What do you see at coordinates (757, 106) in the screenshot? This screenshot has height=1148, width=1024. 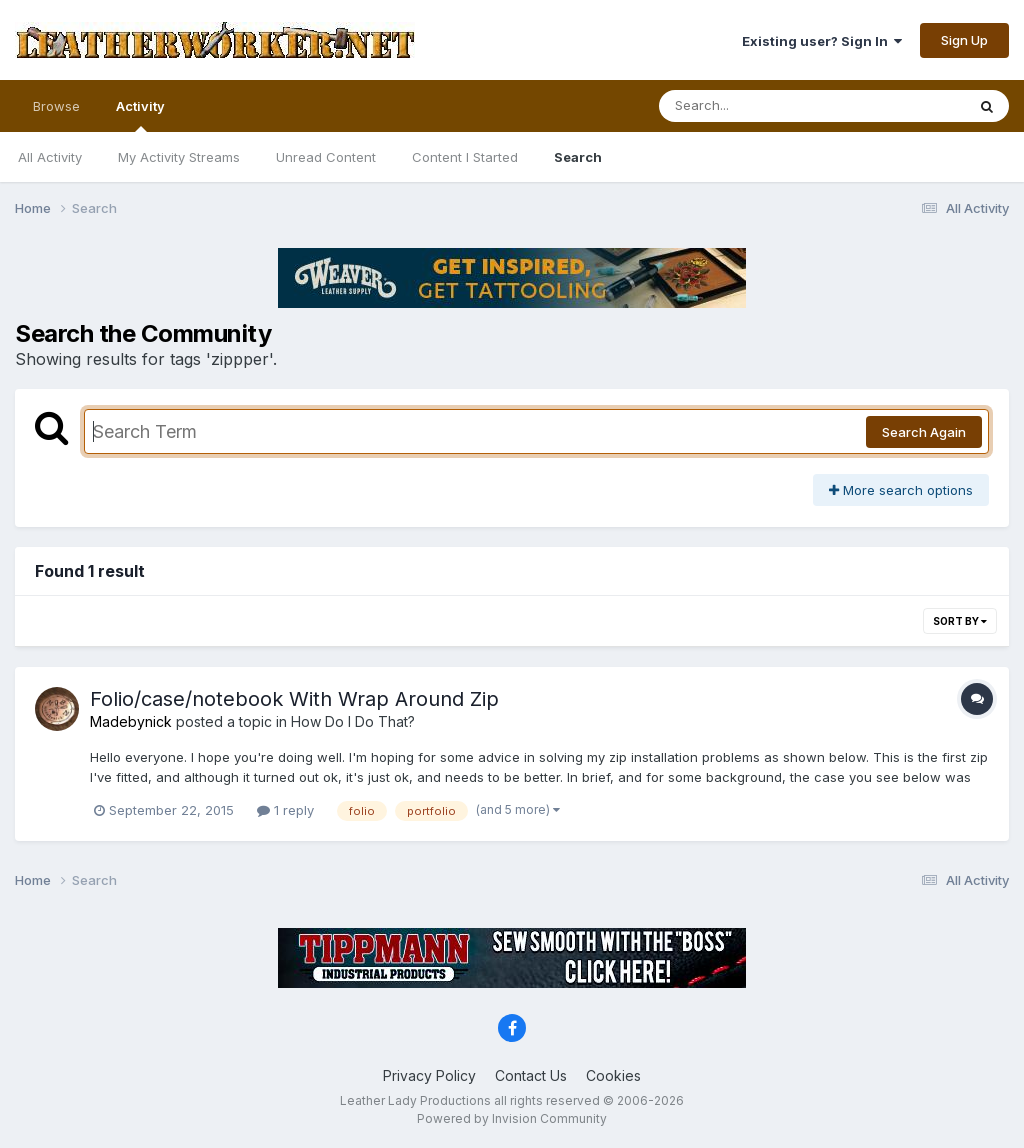 I see `[Search]` at bounding box center [757, 106].